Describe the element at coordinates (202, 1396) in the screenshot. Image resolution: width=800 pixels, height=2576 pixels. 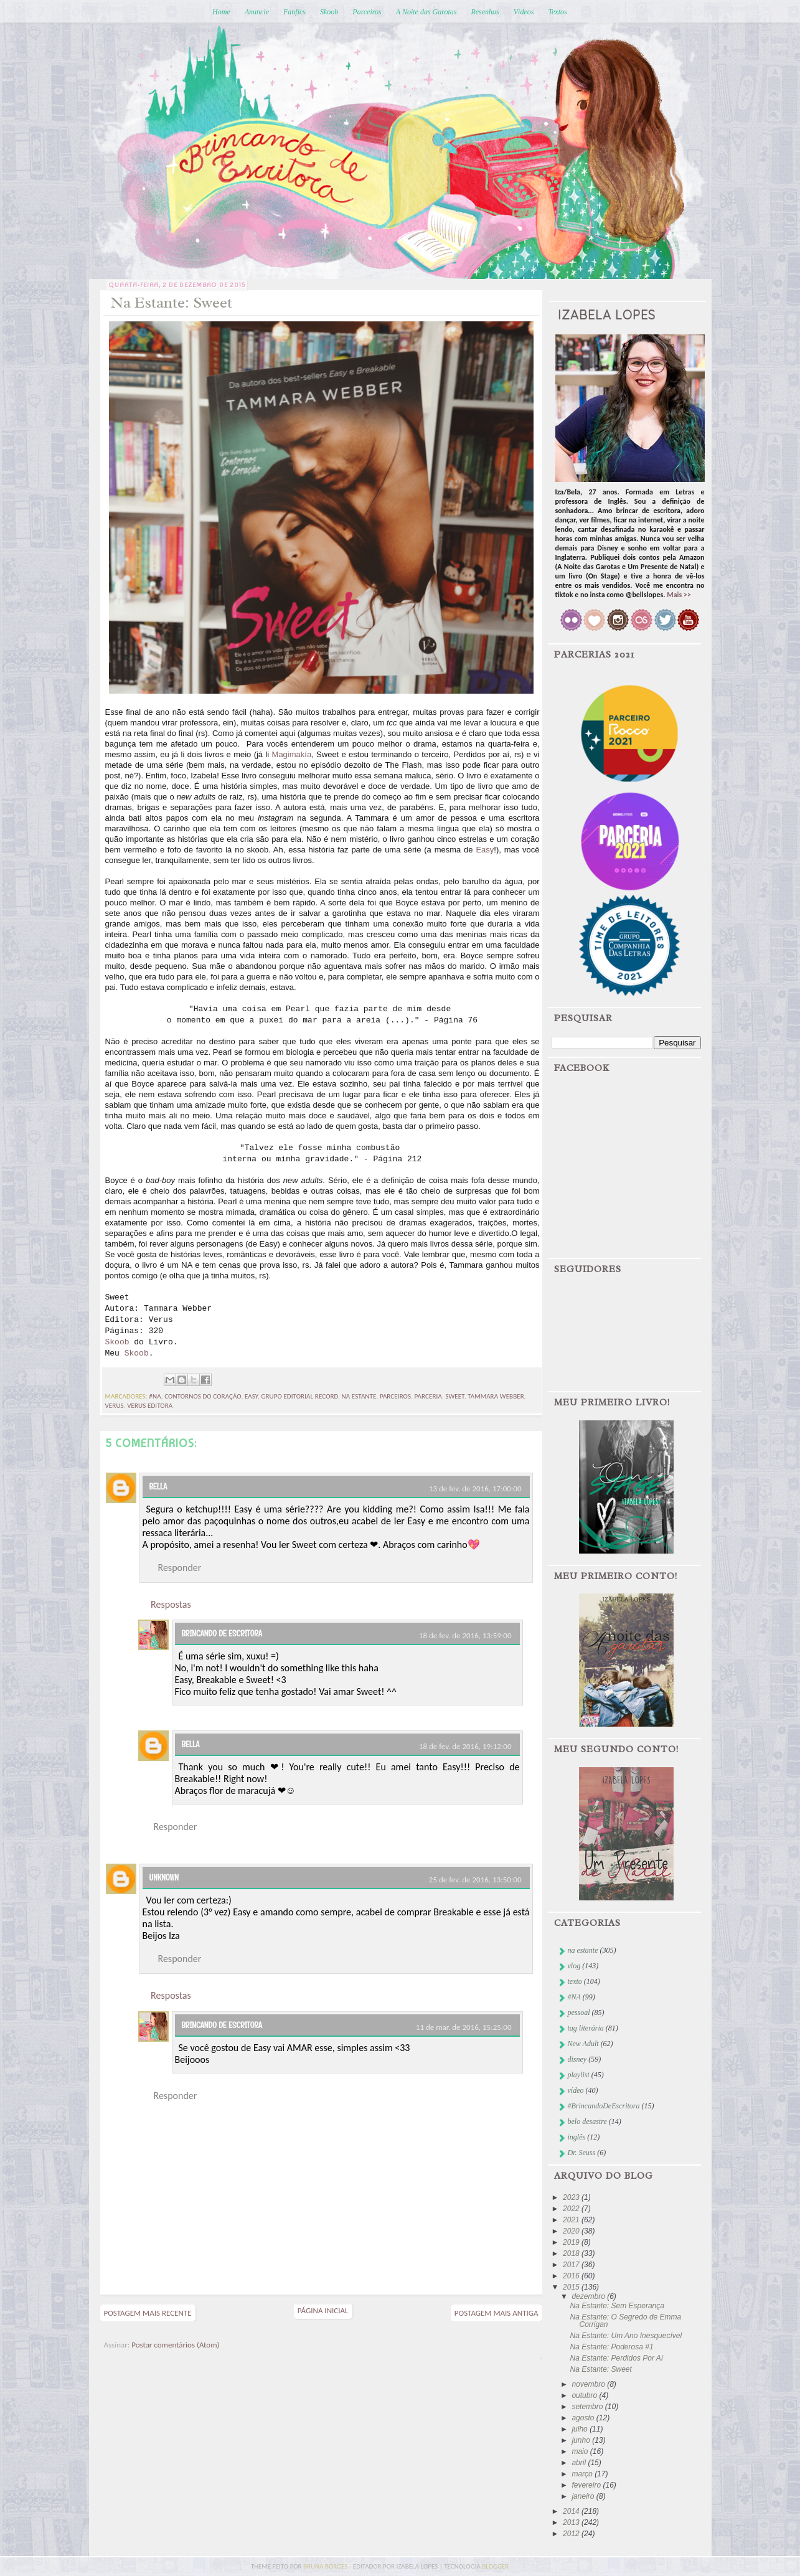
I see `contornos do coração` at that location.